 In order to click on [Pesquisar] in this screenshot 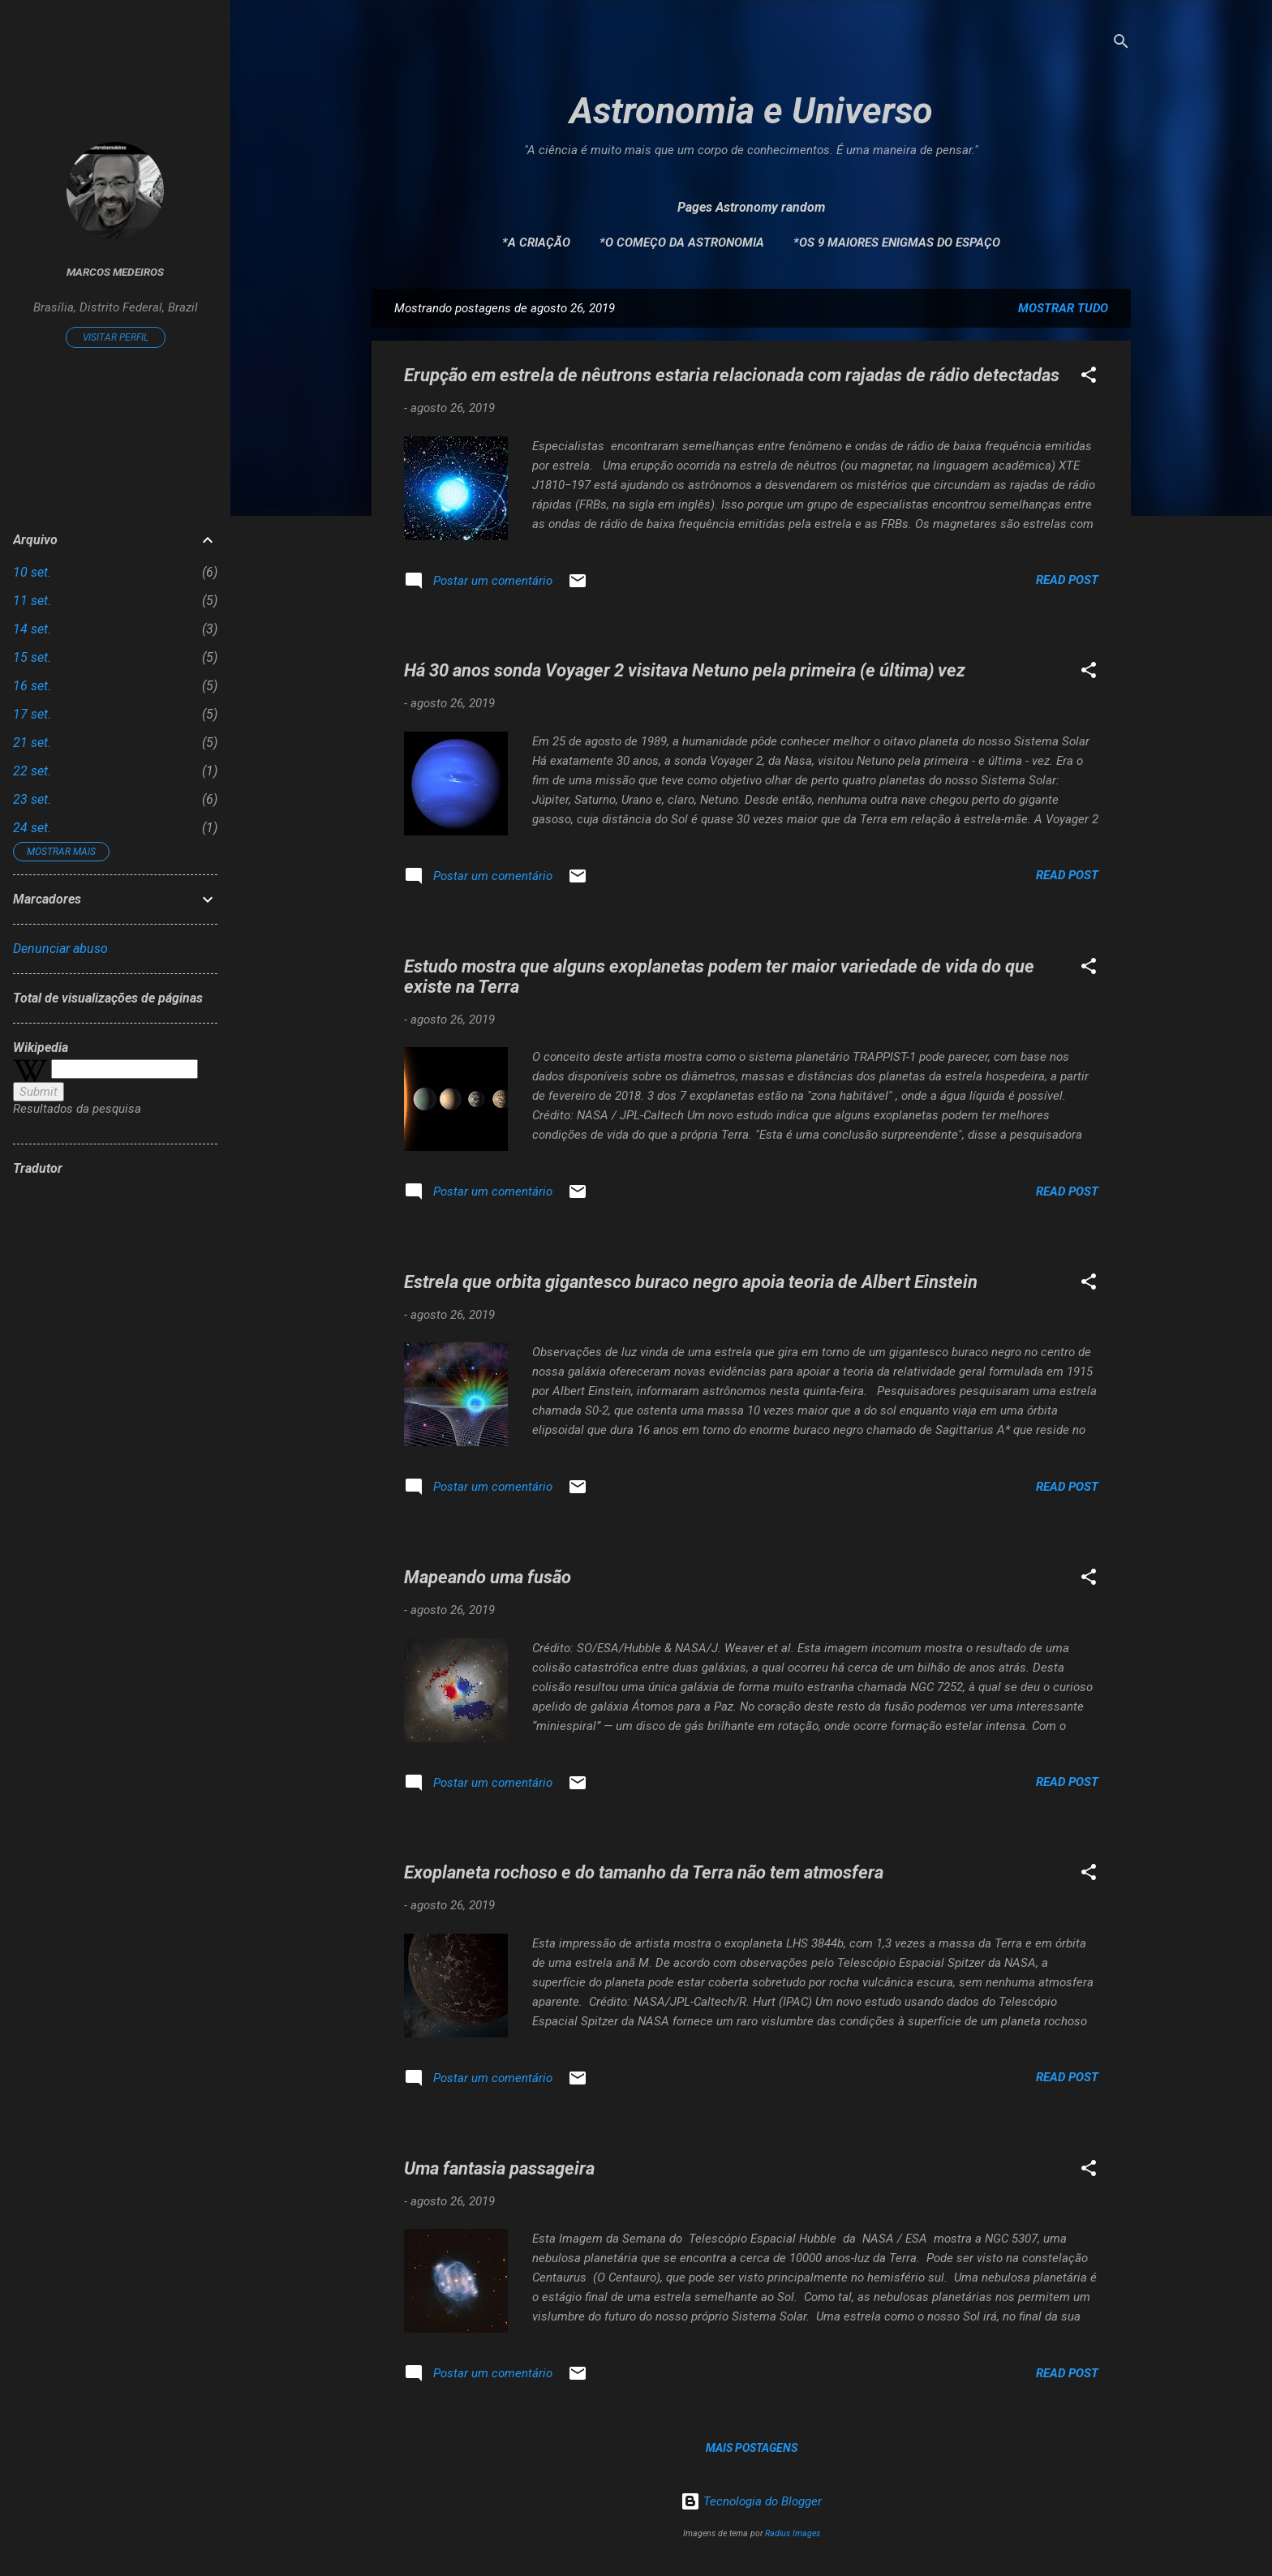, I will do `click(1121, 44)`.